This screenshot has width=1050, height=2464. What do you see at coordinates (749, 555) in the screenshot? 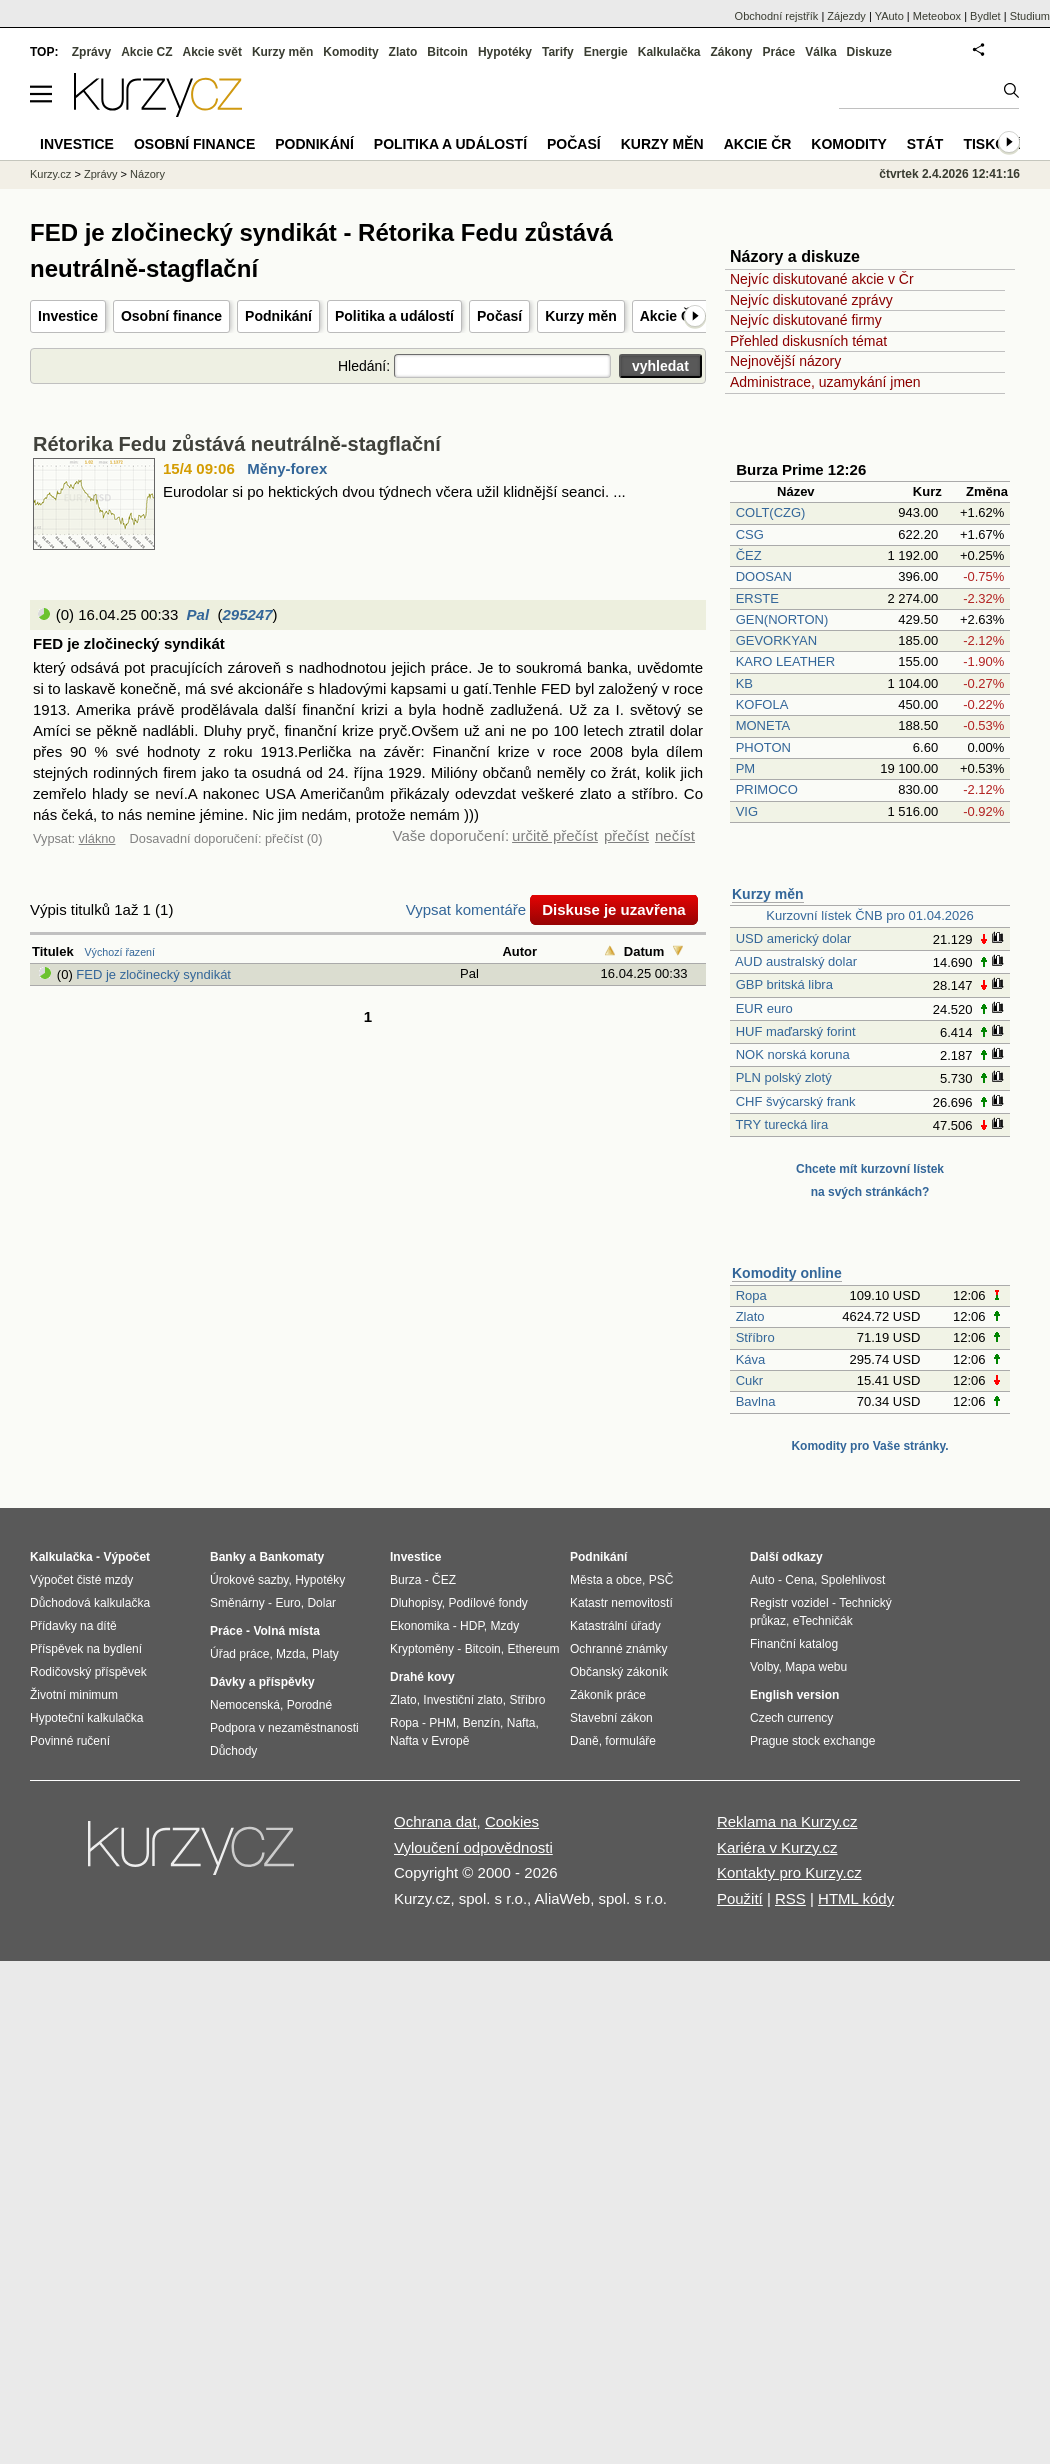
I see `ČEZ` at bounding box center [749, 555].